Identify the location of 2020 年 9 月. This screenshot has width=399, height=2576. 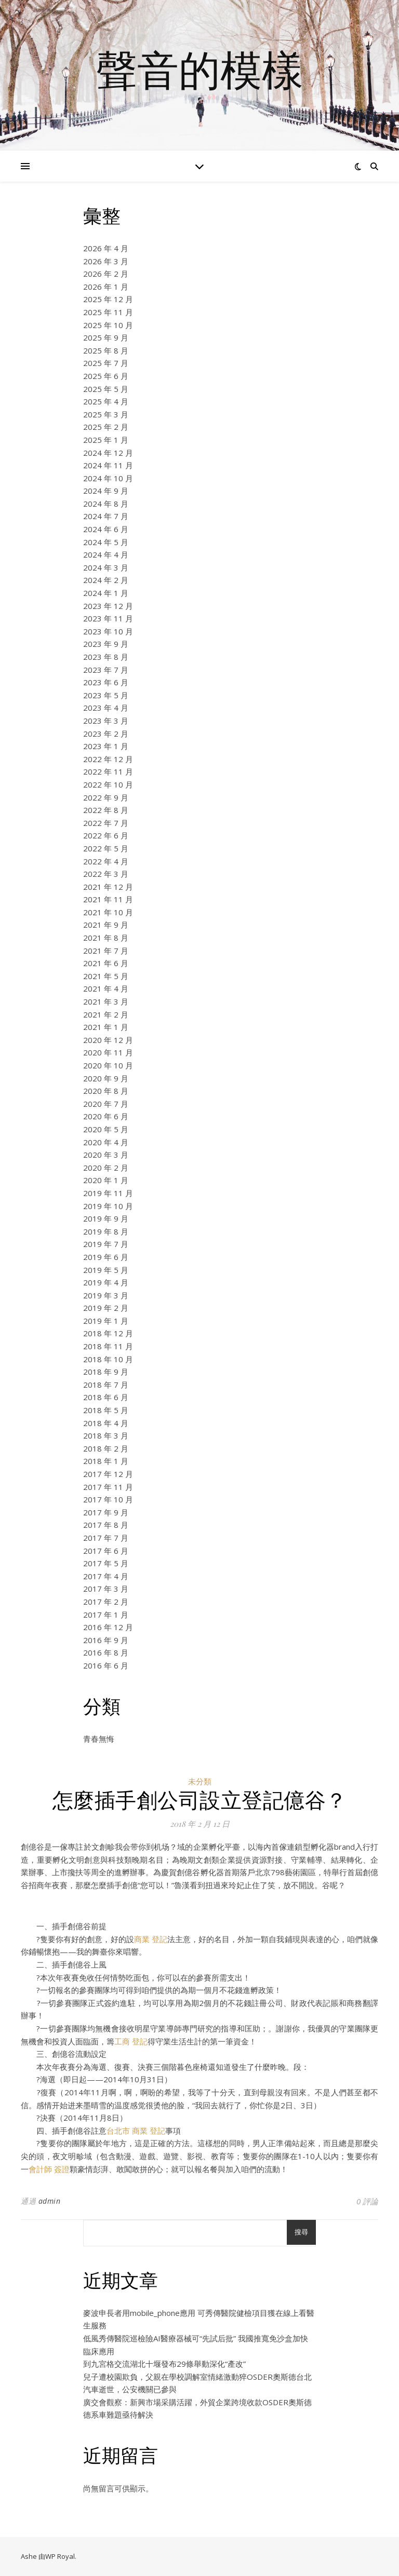
(105, 1078).